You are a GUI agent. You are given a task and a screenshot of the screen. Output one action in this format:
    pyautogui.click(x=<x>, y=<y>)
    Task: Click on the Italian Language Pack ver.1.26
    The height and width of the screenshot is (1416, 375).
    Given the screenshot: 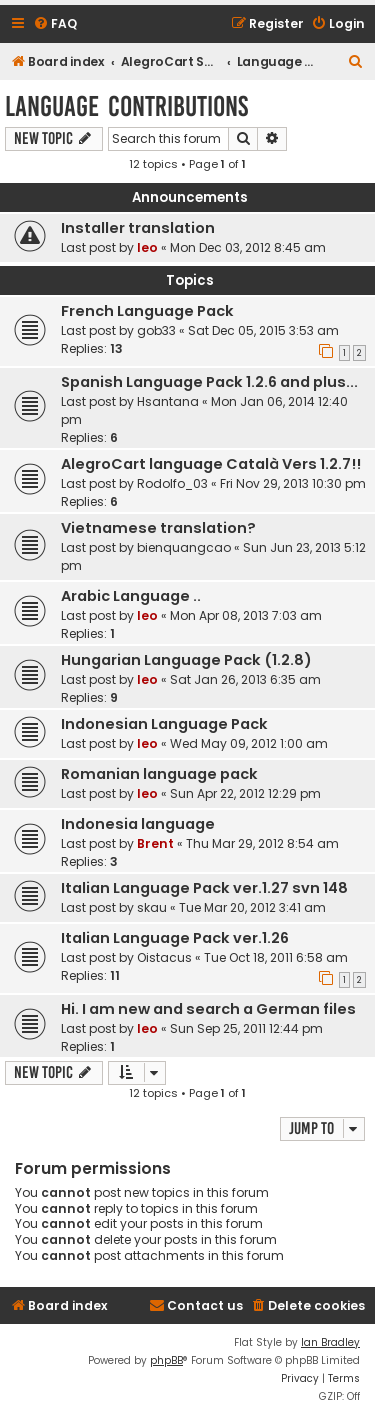 What is the action you would take?
    pyautogui.click(x=175, y=938)
    